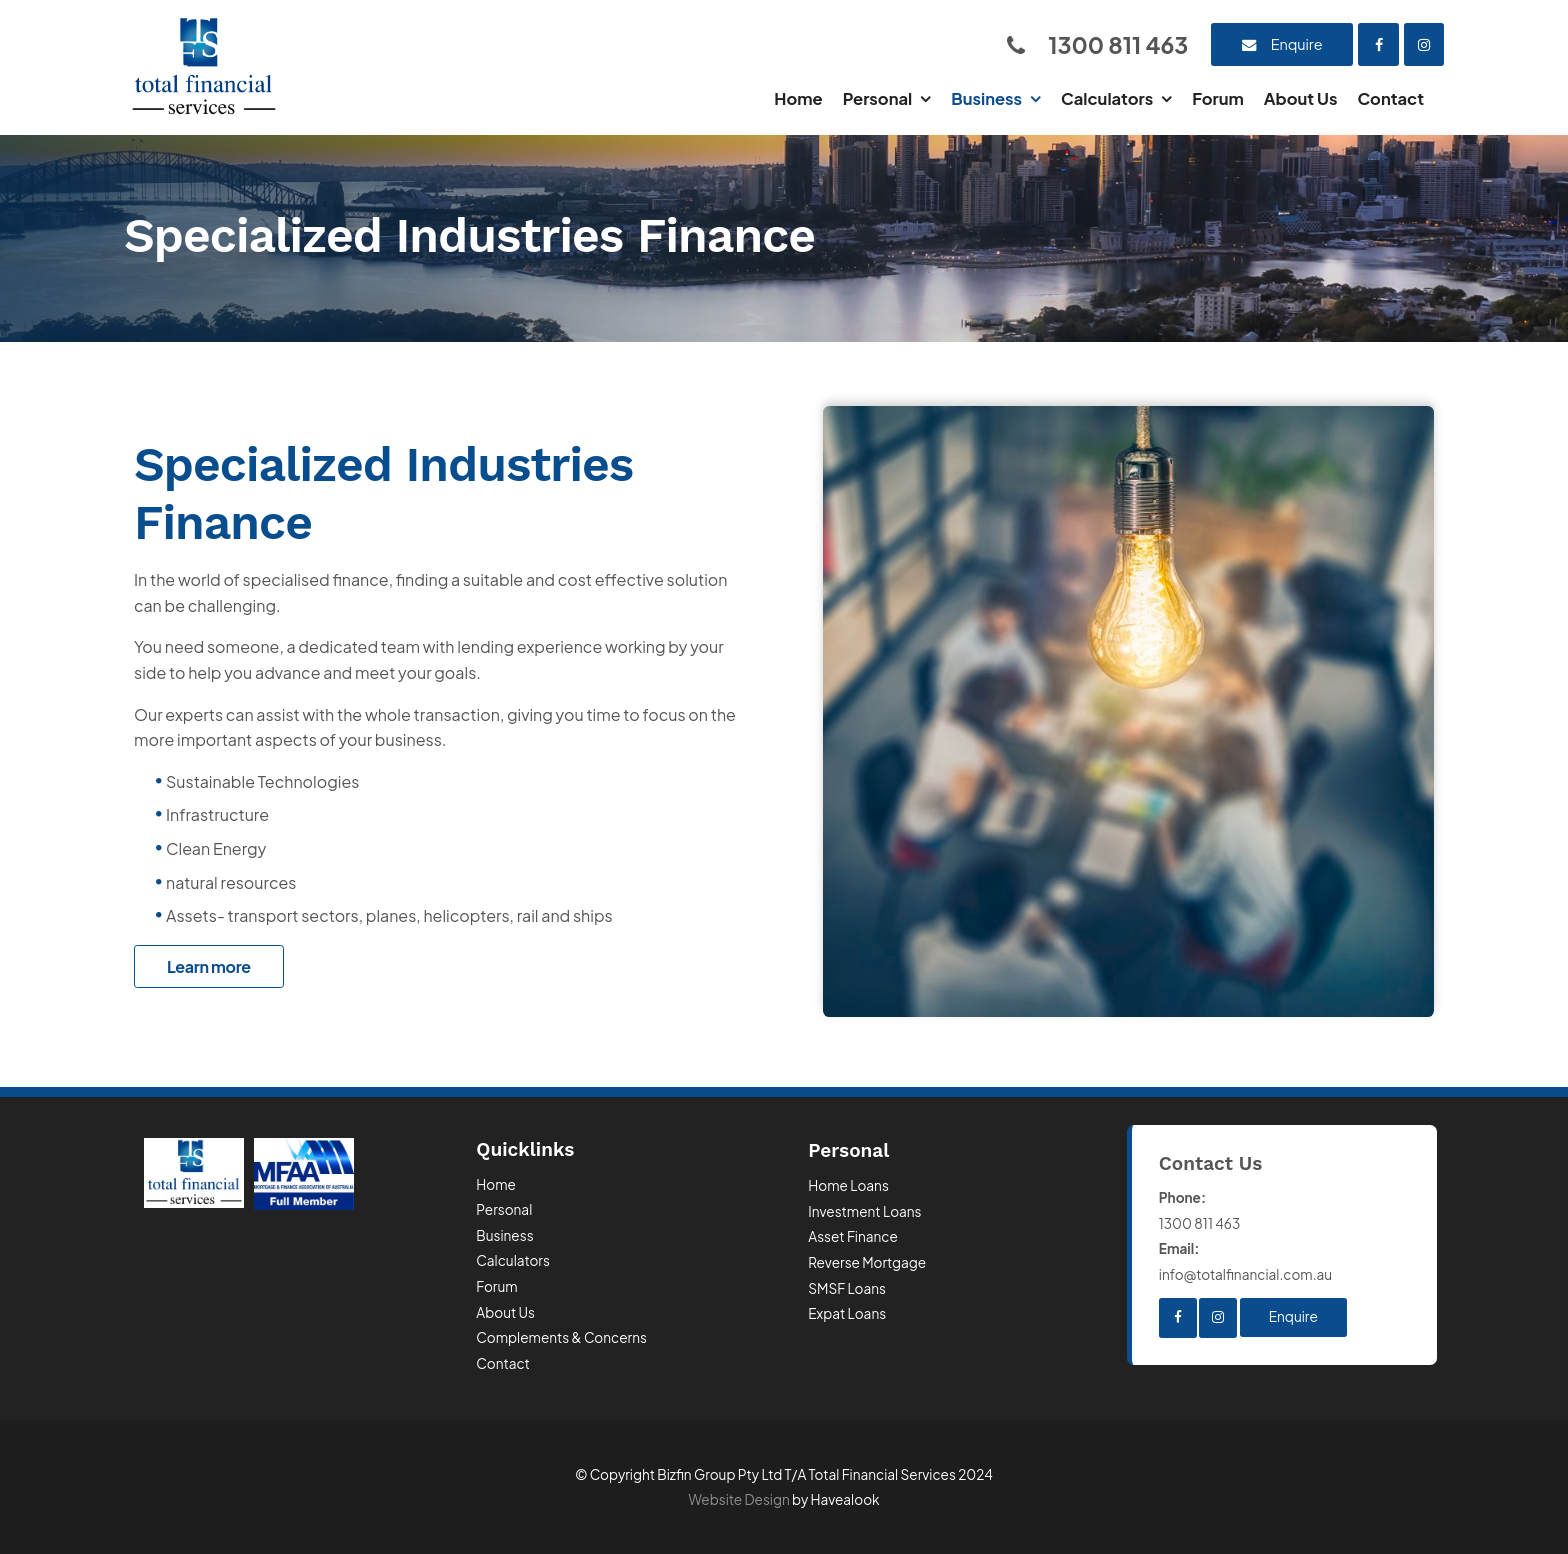  Describe the element at coordinates (561, 1337) in the screenshot. I see `Complements & Concerns` at that location.